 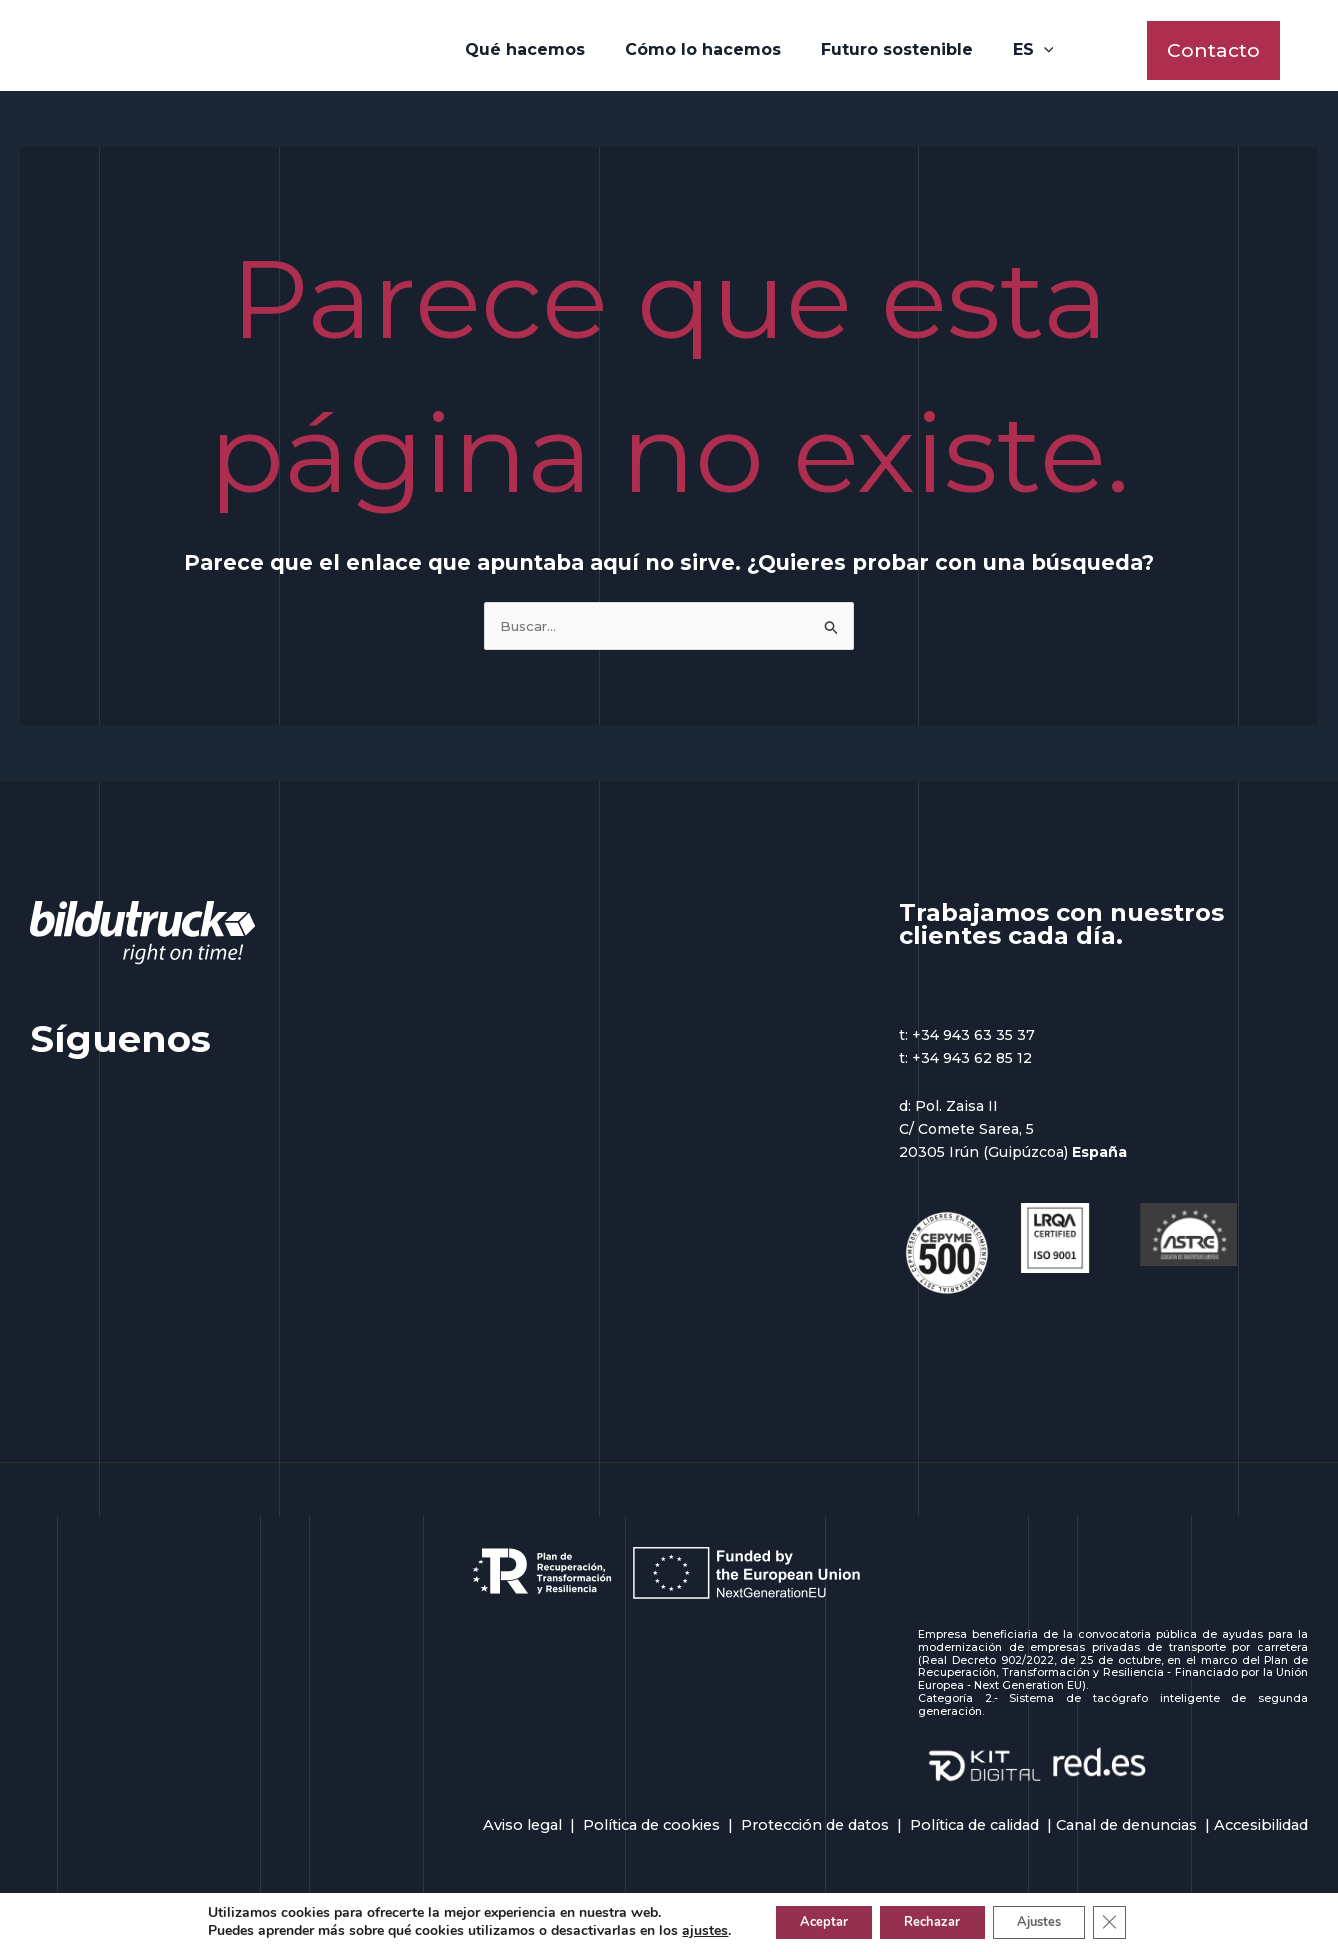 What do you see at coordinates (1126, 1831) in the screenshot?
I see `Canal de denuncias` at bounding box center [1126, 1831].